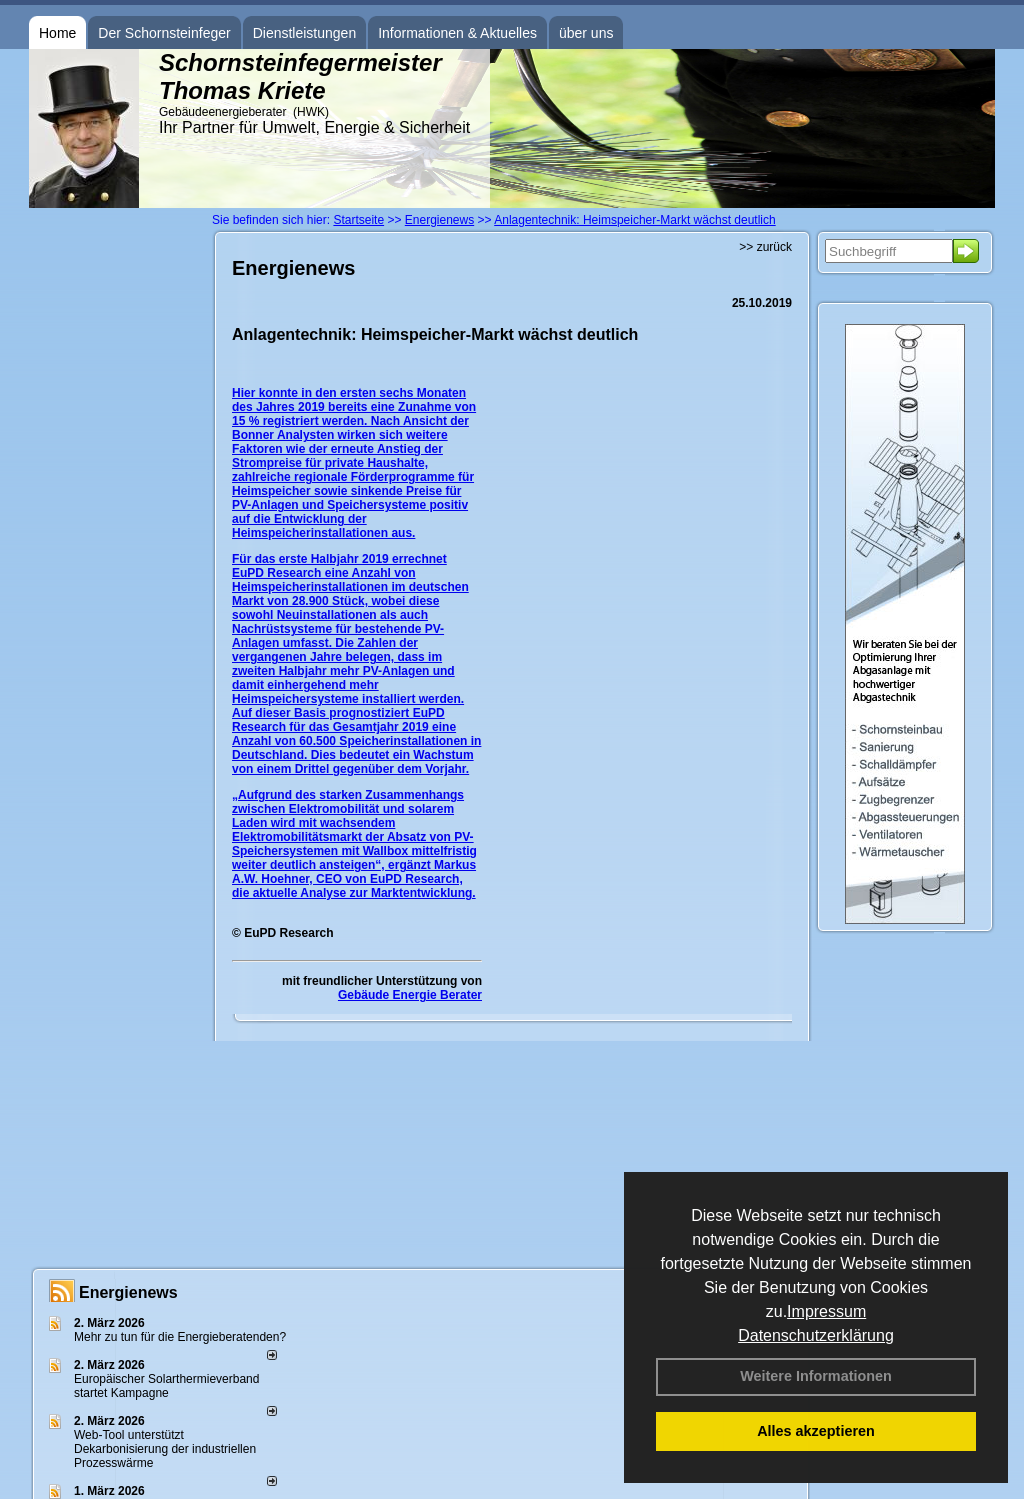  Describe the element at coordinates (410, 995) in the screenshot. I see `Gebäude Energie Berater` at that location.